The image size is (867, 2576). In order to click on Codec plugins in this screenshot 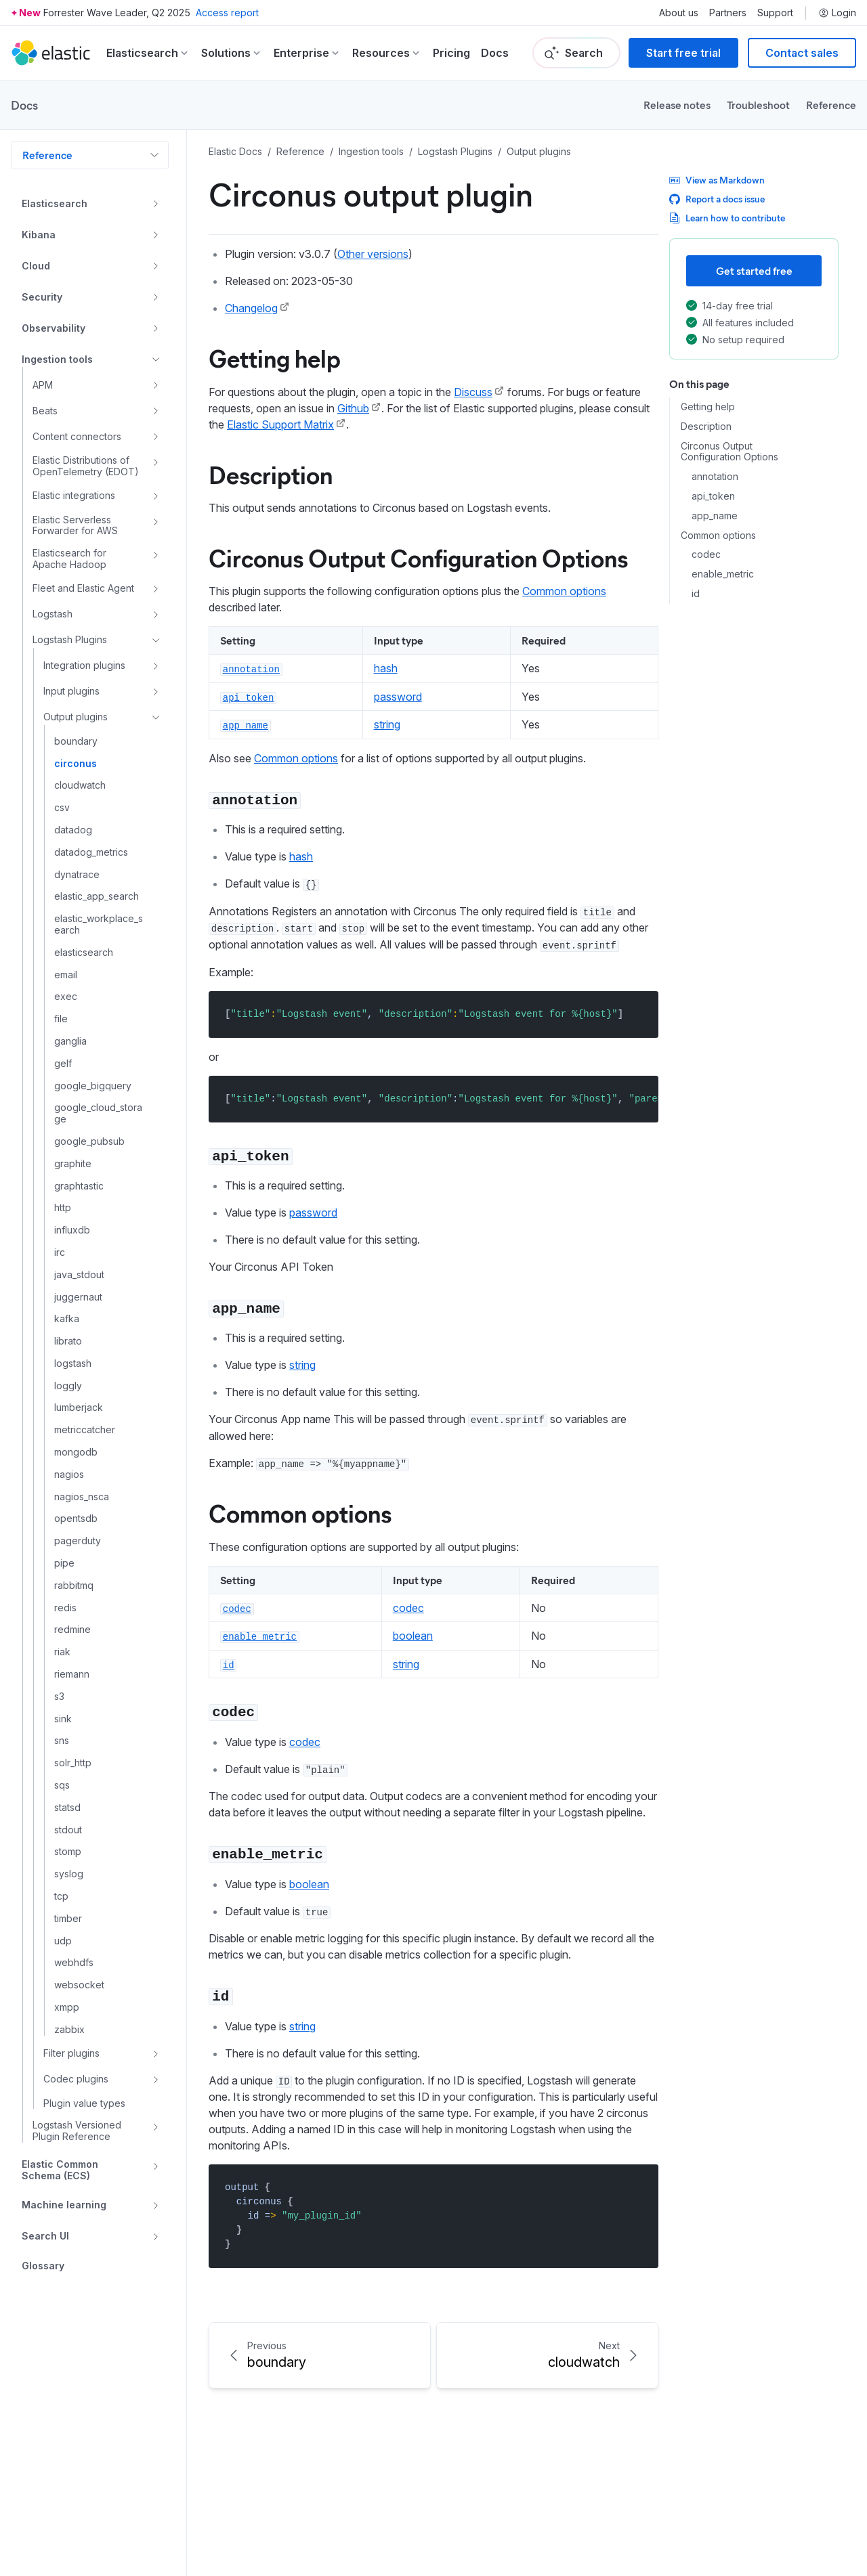, I will do `click(75, 2078)`.